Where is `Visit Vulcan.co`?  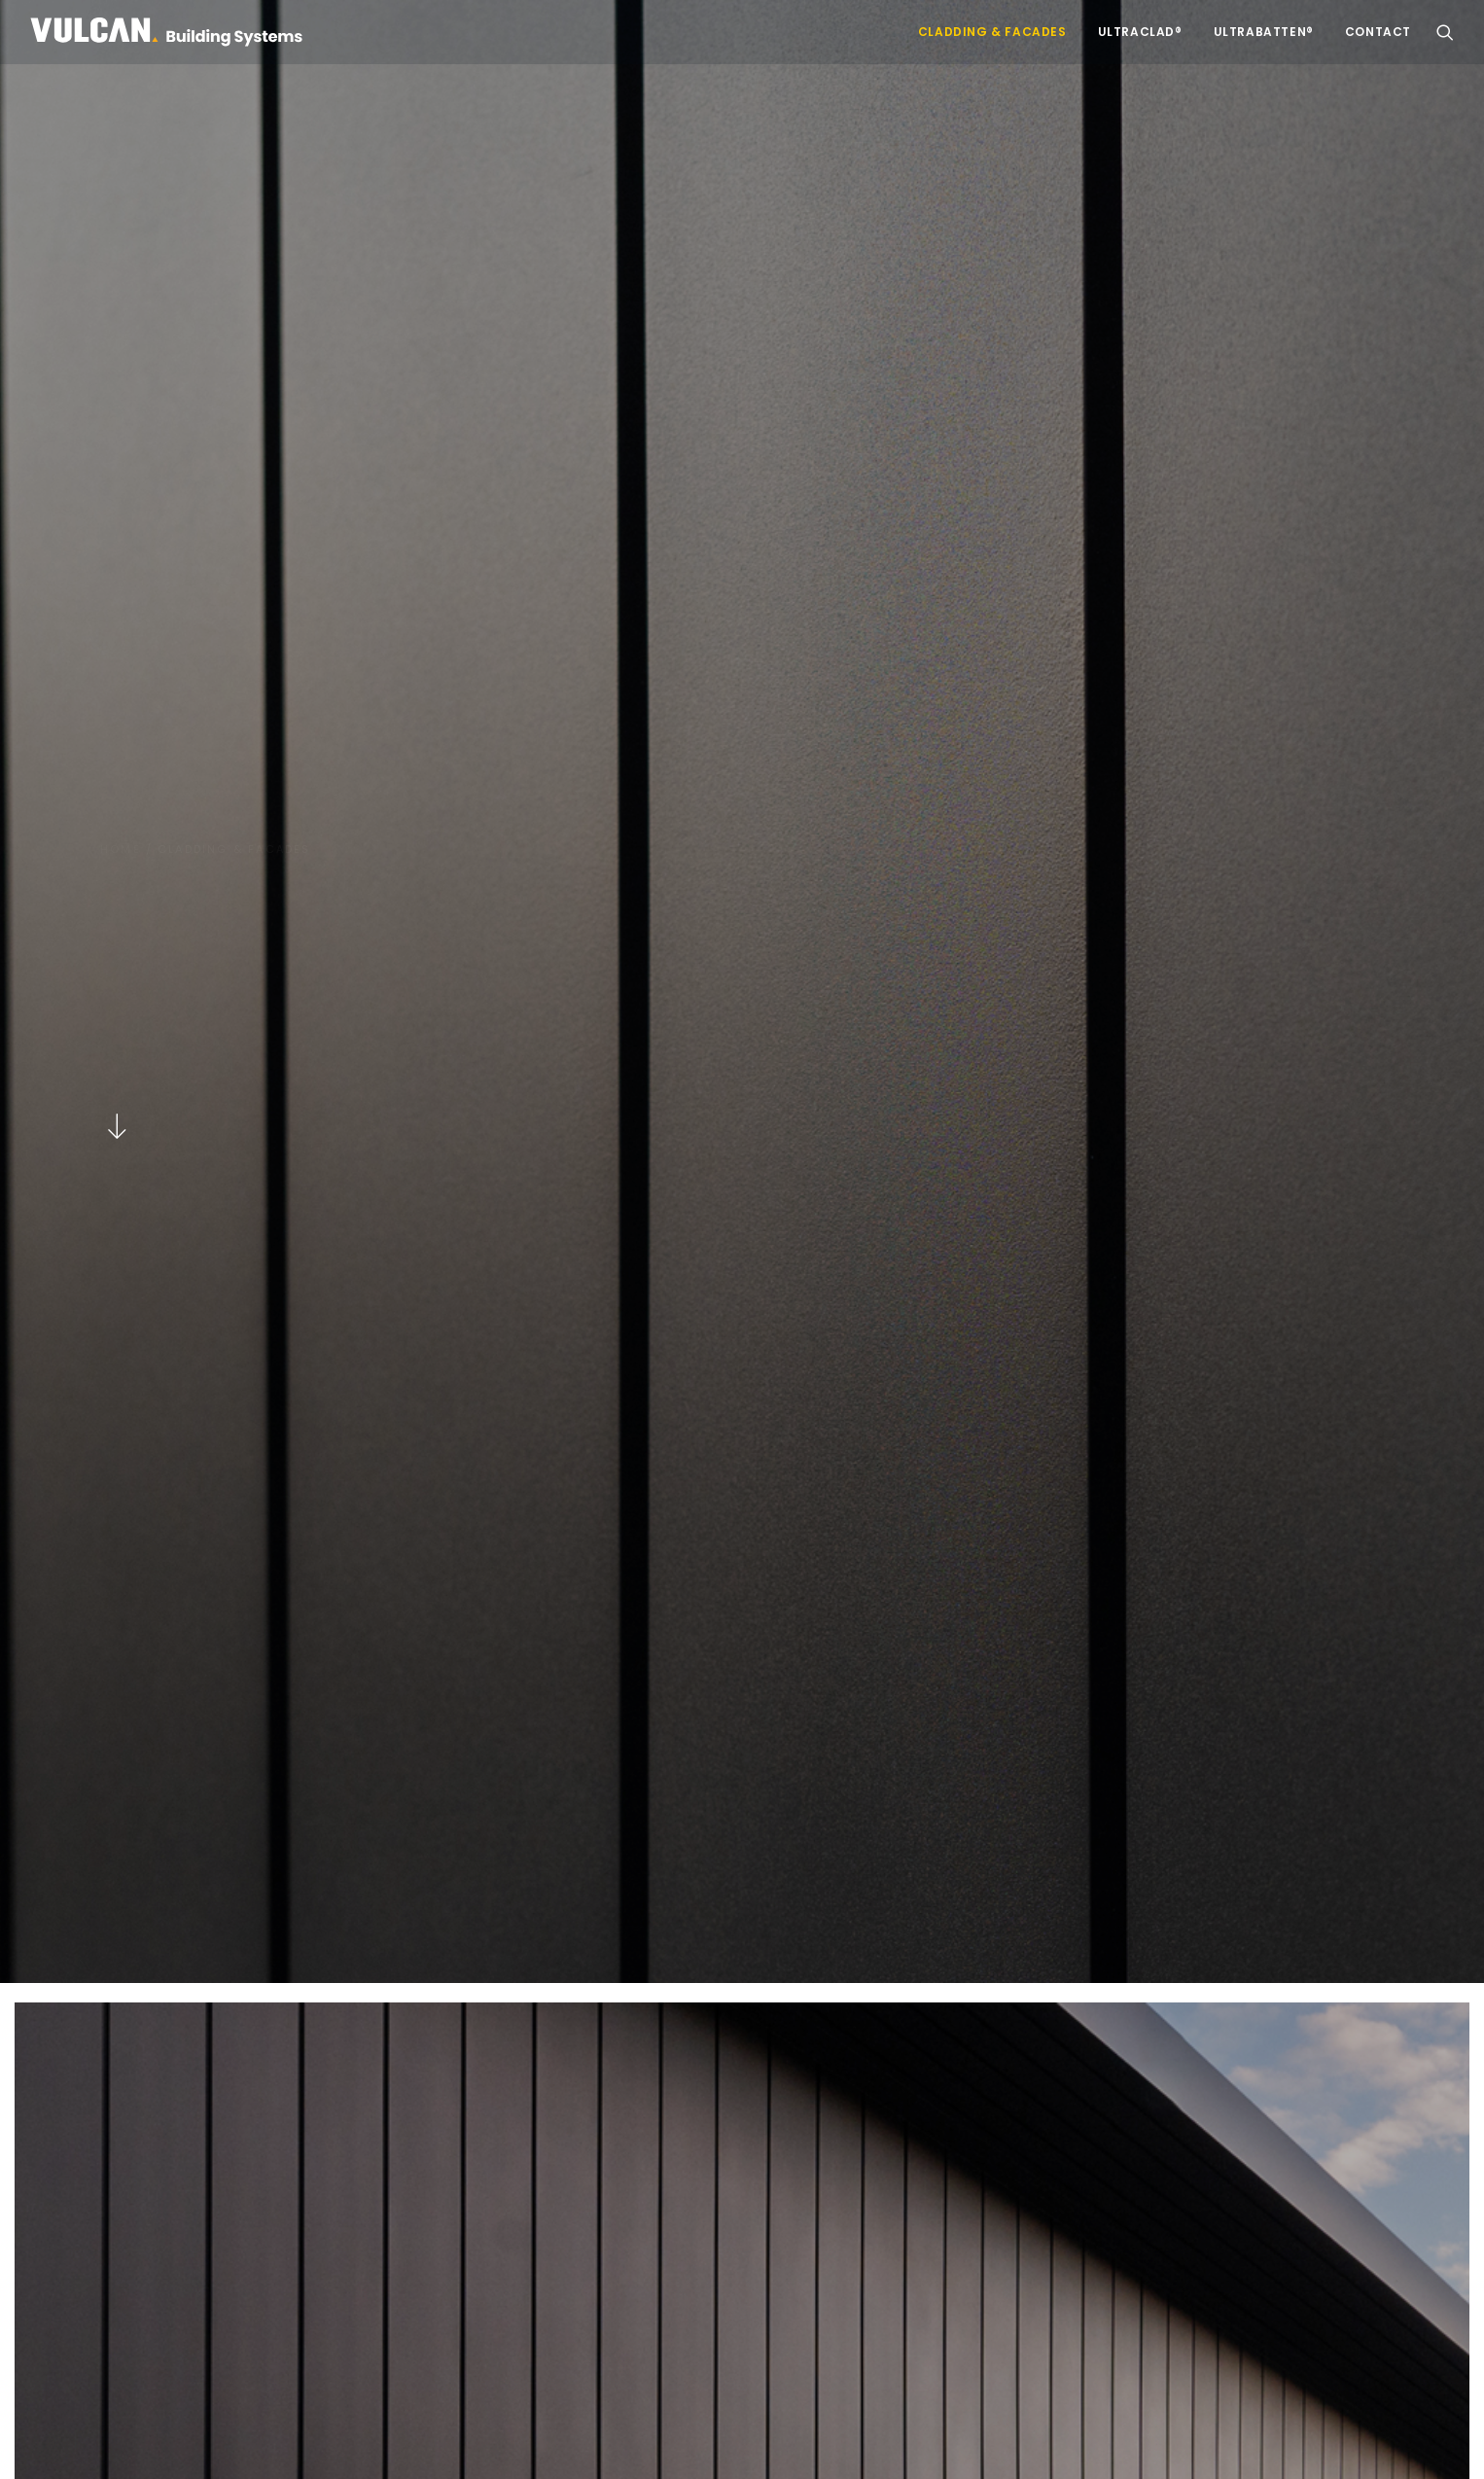 Visit Vulcan.co is located at coordinates (578, 2262).